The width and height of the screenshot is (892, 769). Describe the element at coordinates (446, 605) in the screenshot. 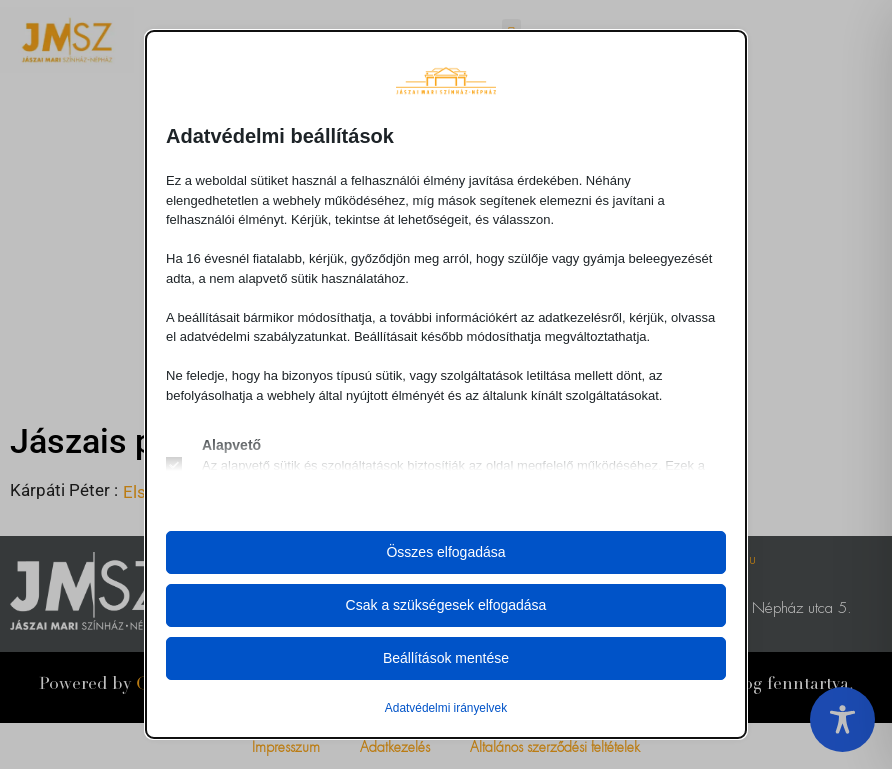

I see `Csak a szükségesek elfogadása [button]` at that location.